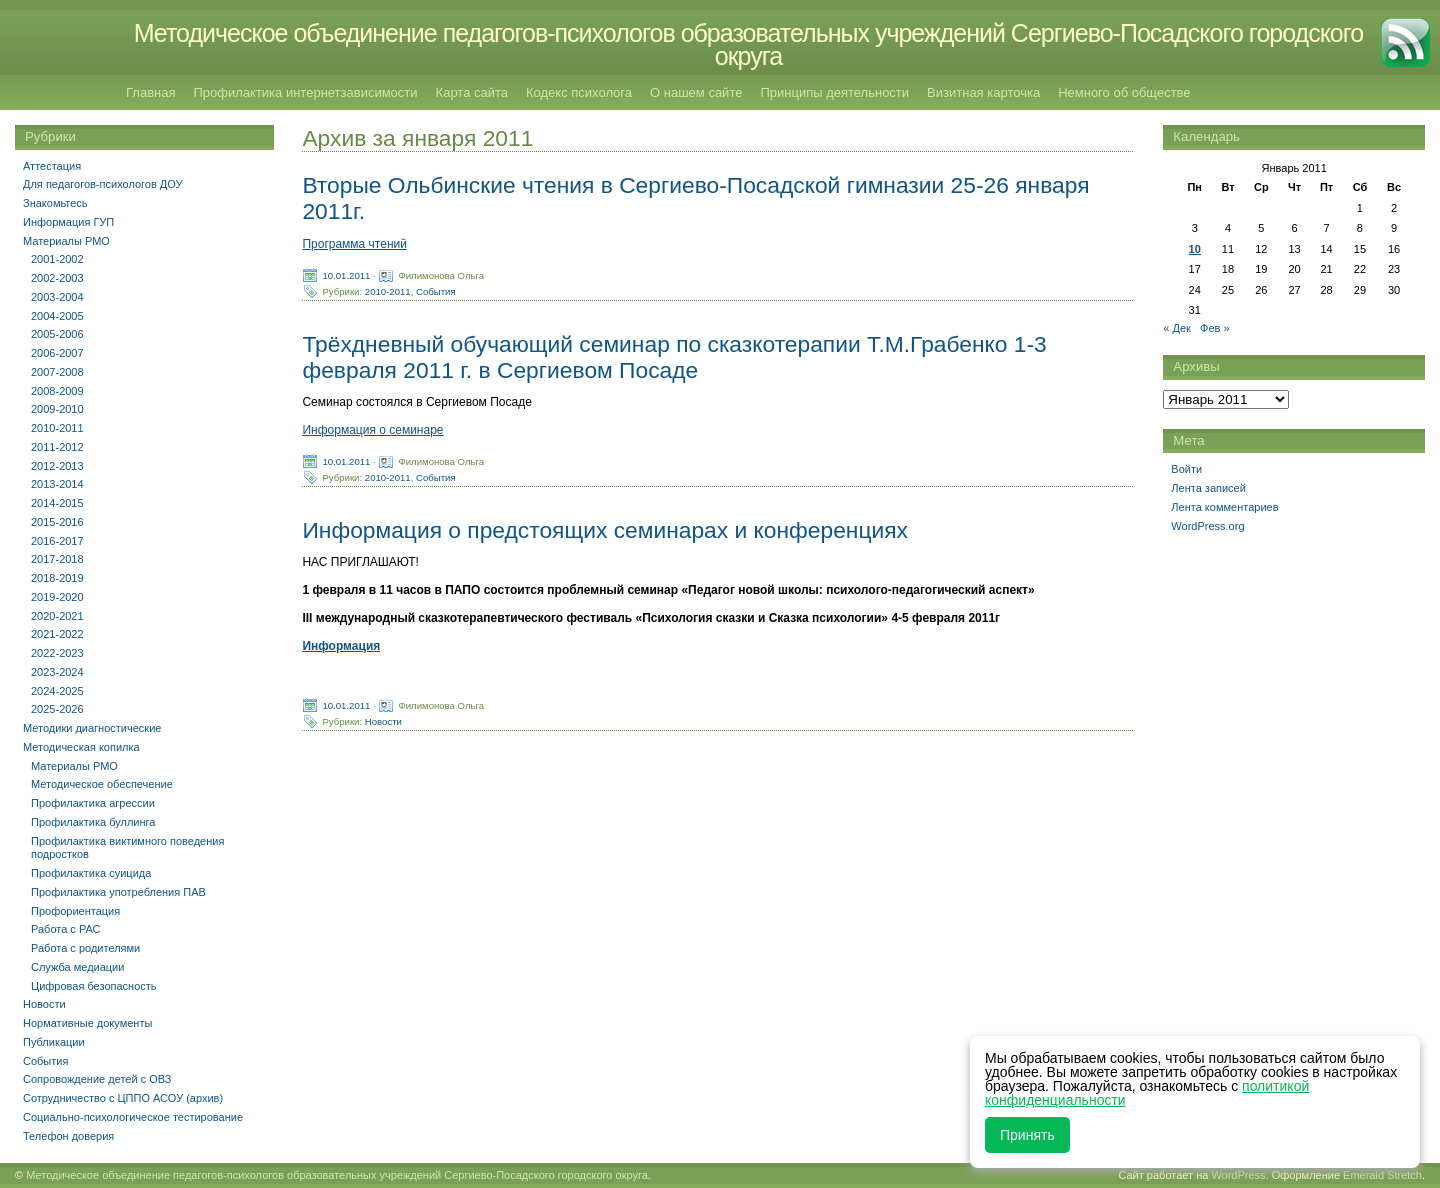 The image size is (1440, 1188). What do you see at coordinates (57, 691) in the screenshot?
I see `2024-2025` at bounding box center [57, 691].